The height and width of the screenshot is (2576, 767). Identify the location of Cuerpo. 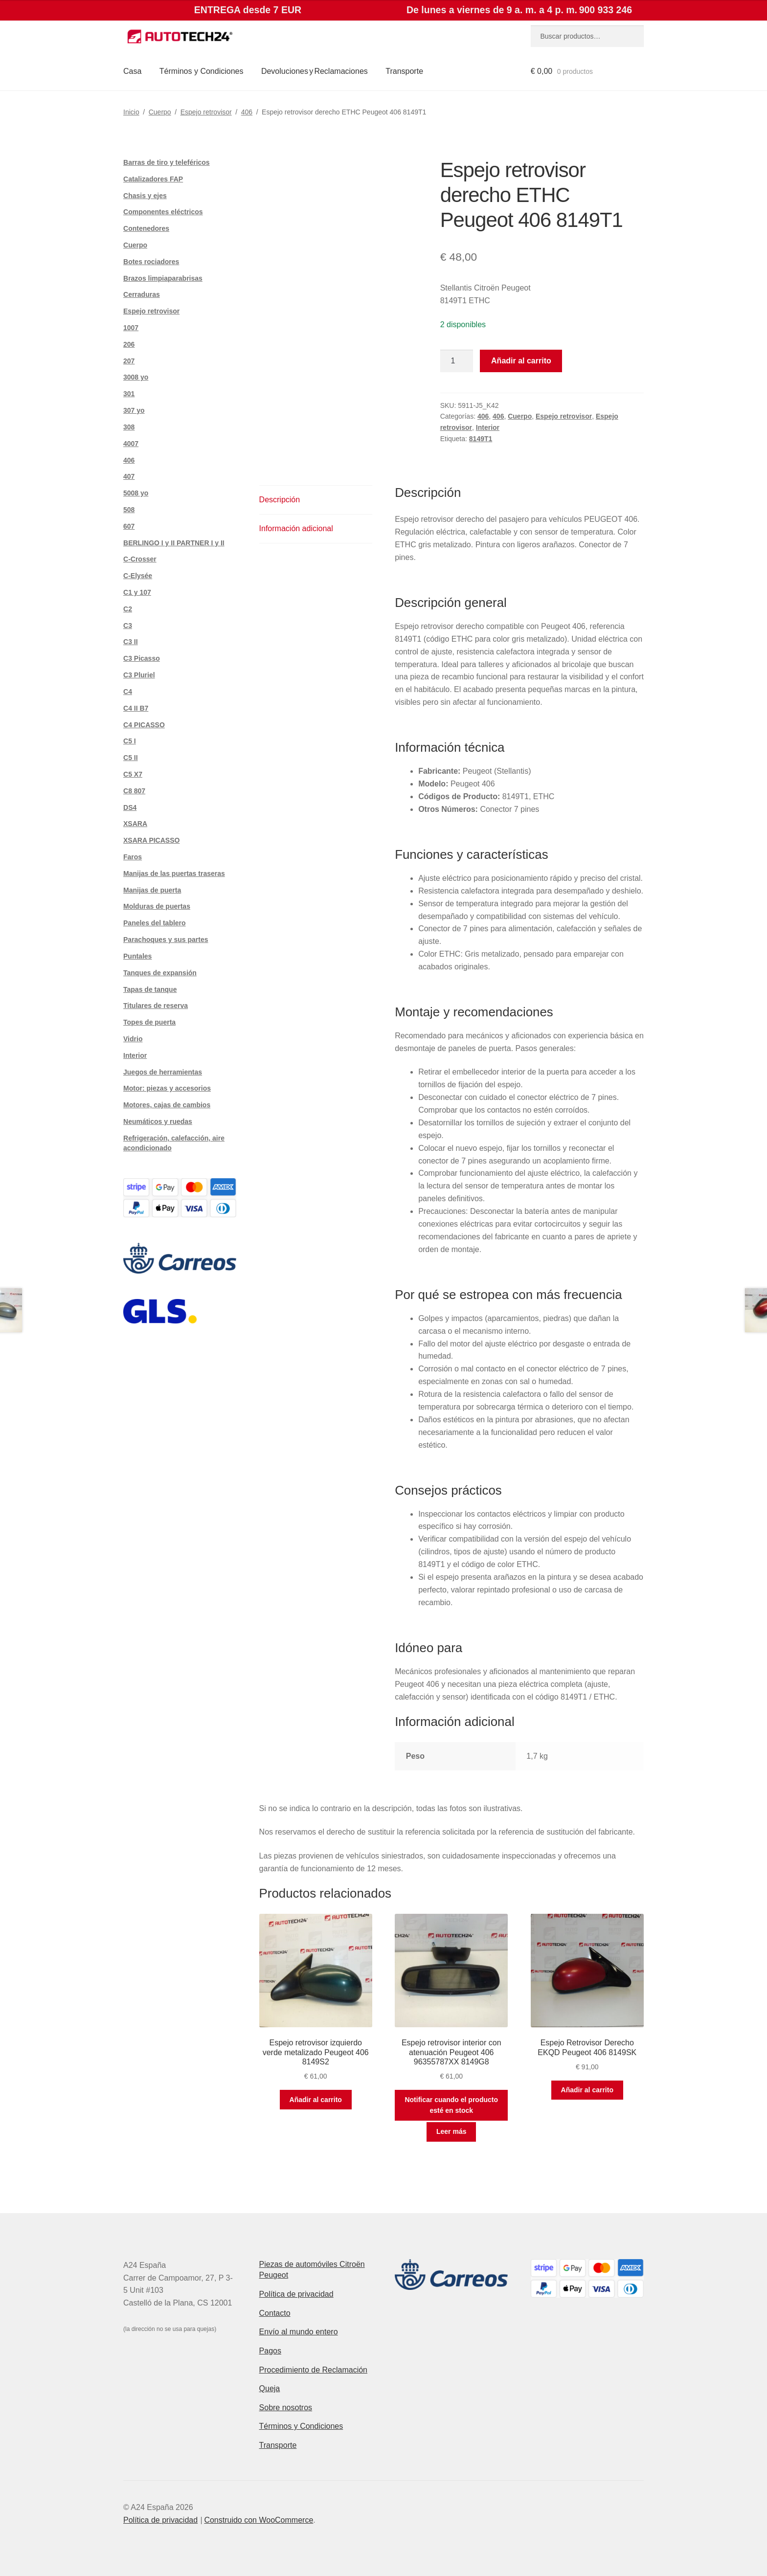
(160, 112).